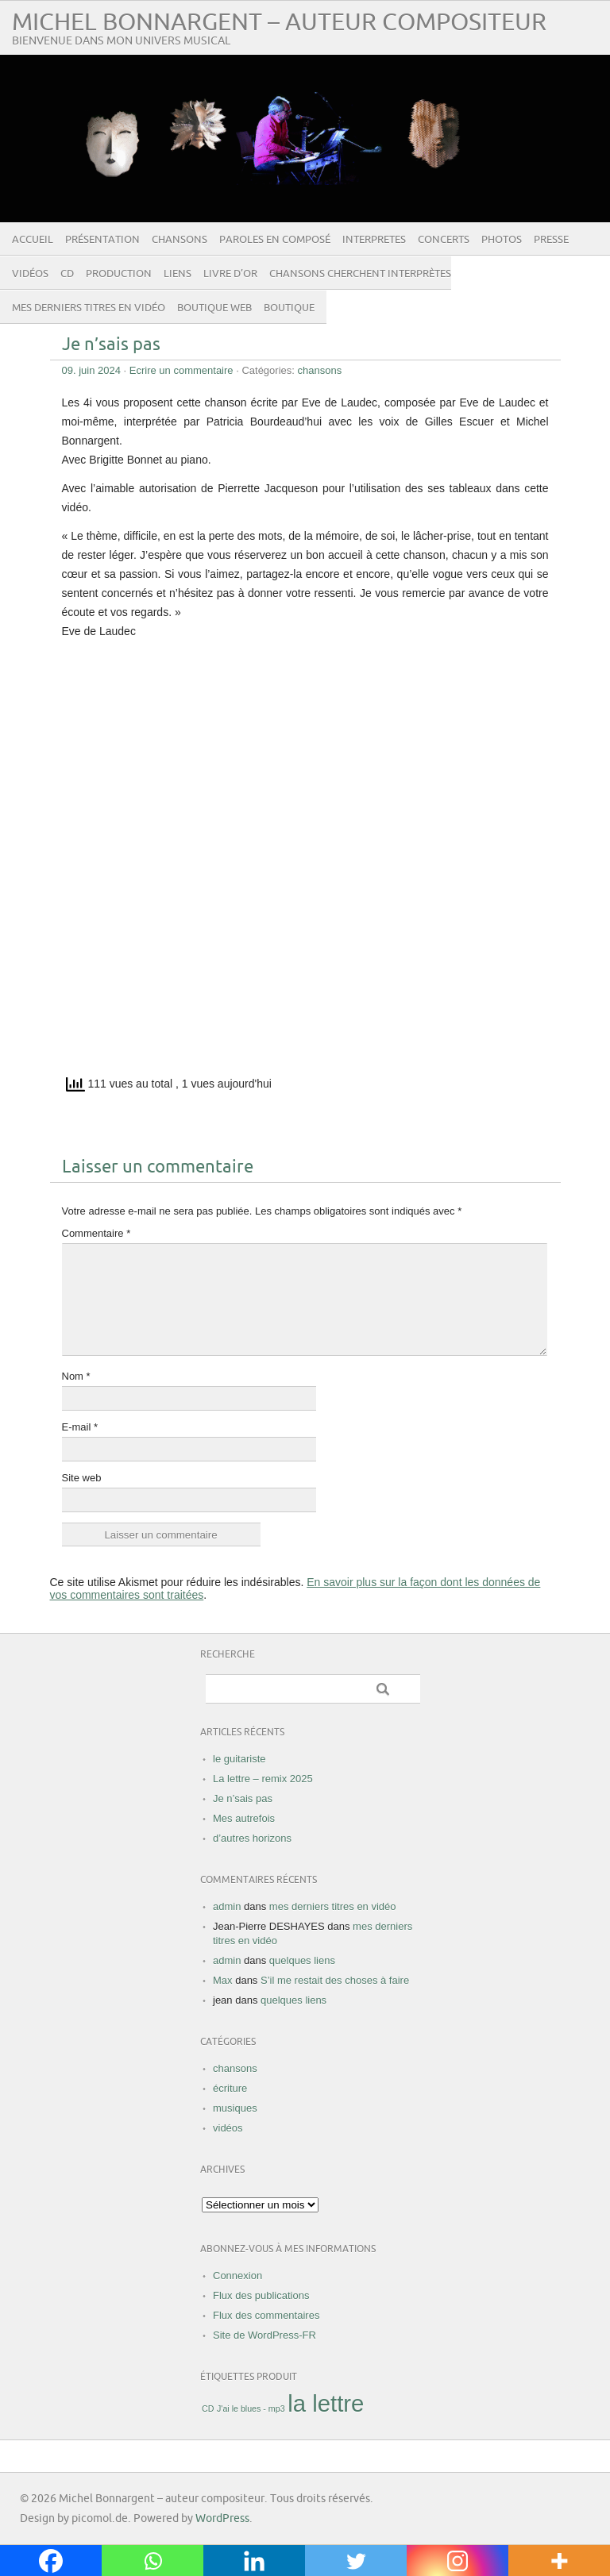 The width and height of the screenshot is (610, 2576). Describe the element at coordinates (274, 239) in the screenshot. I see `paroles en composé` at that location.